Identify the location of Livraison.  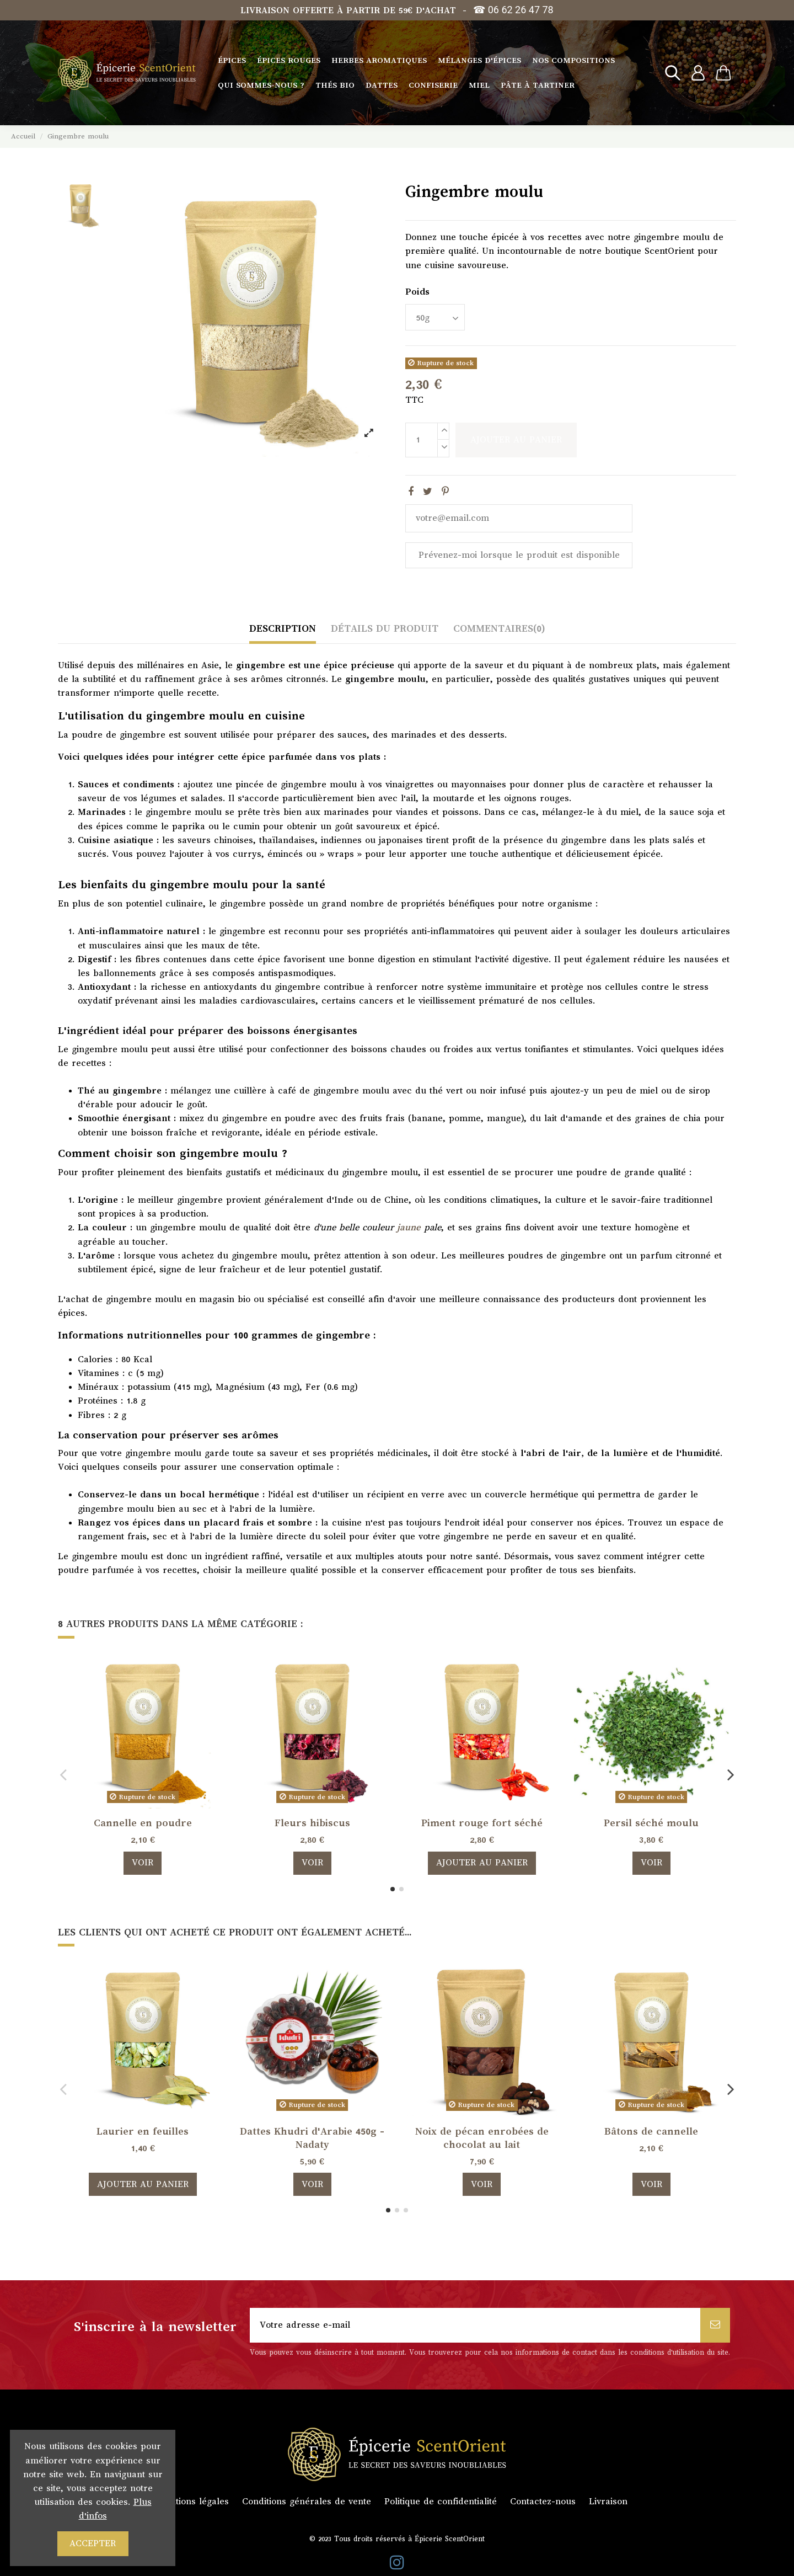
(608, 2501).